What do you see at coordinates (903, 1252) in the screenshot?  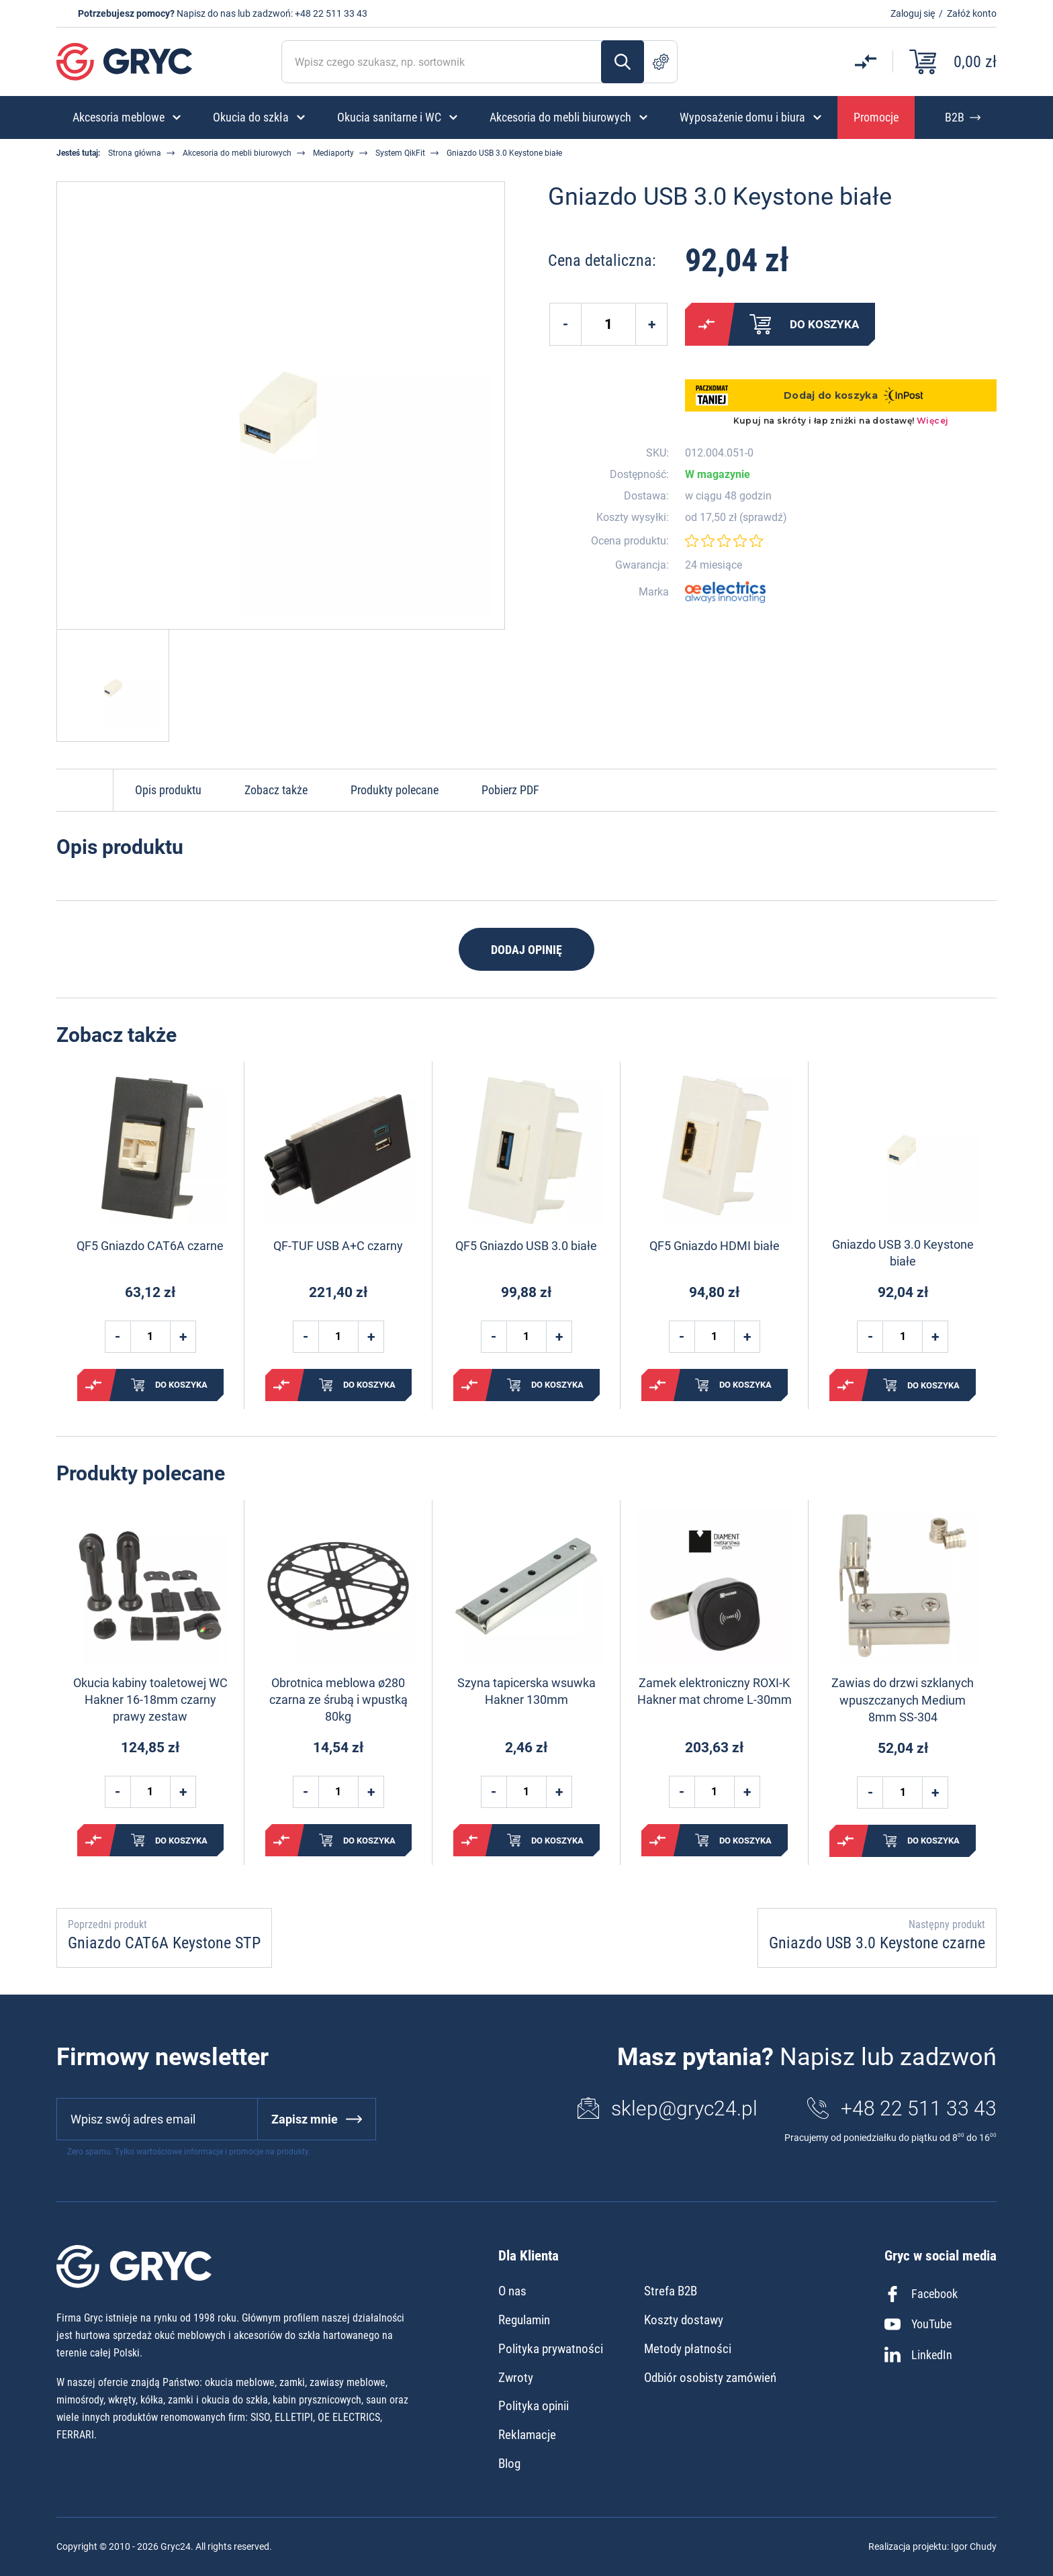 I see `Gniazdo USB 3.0 Keystone białe` at bounding box center [903, 1252].